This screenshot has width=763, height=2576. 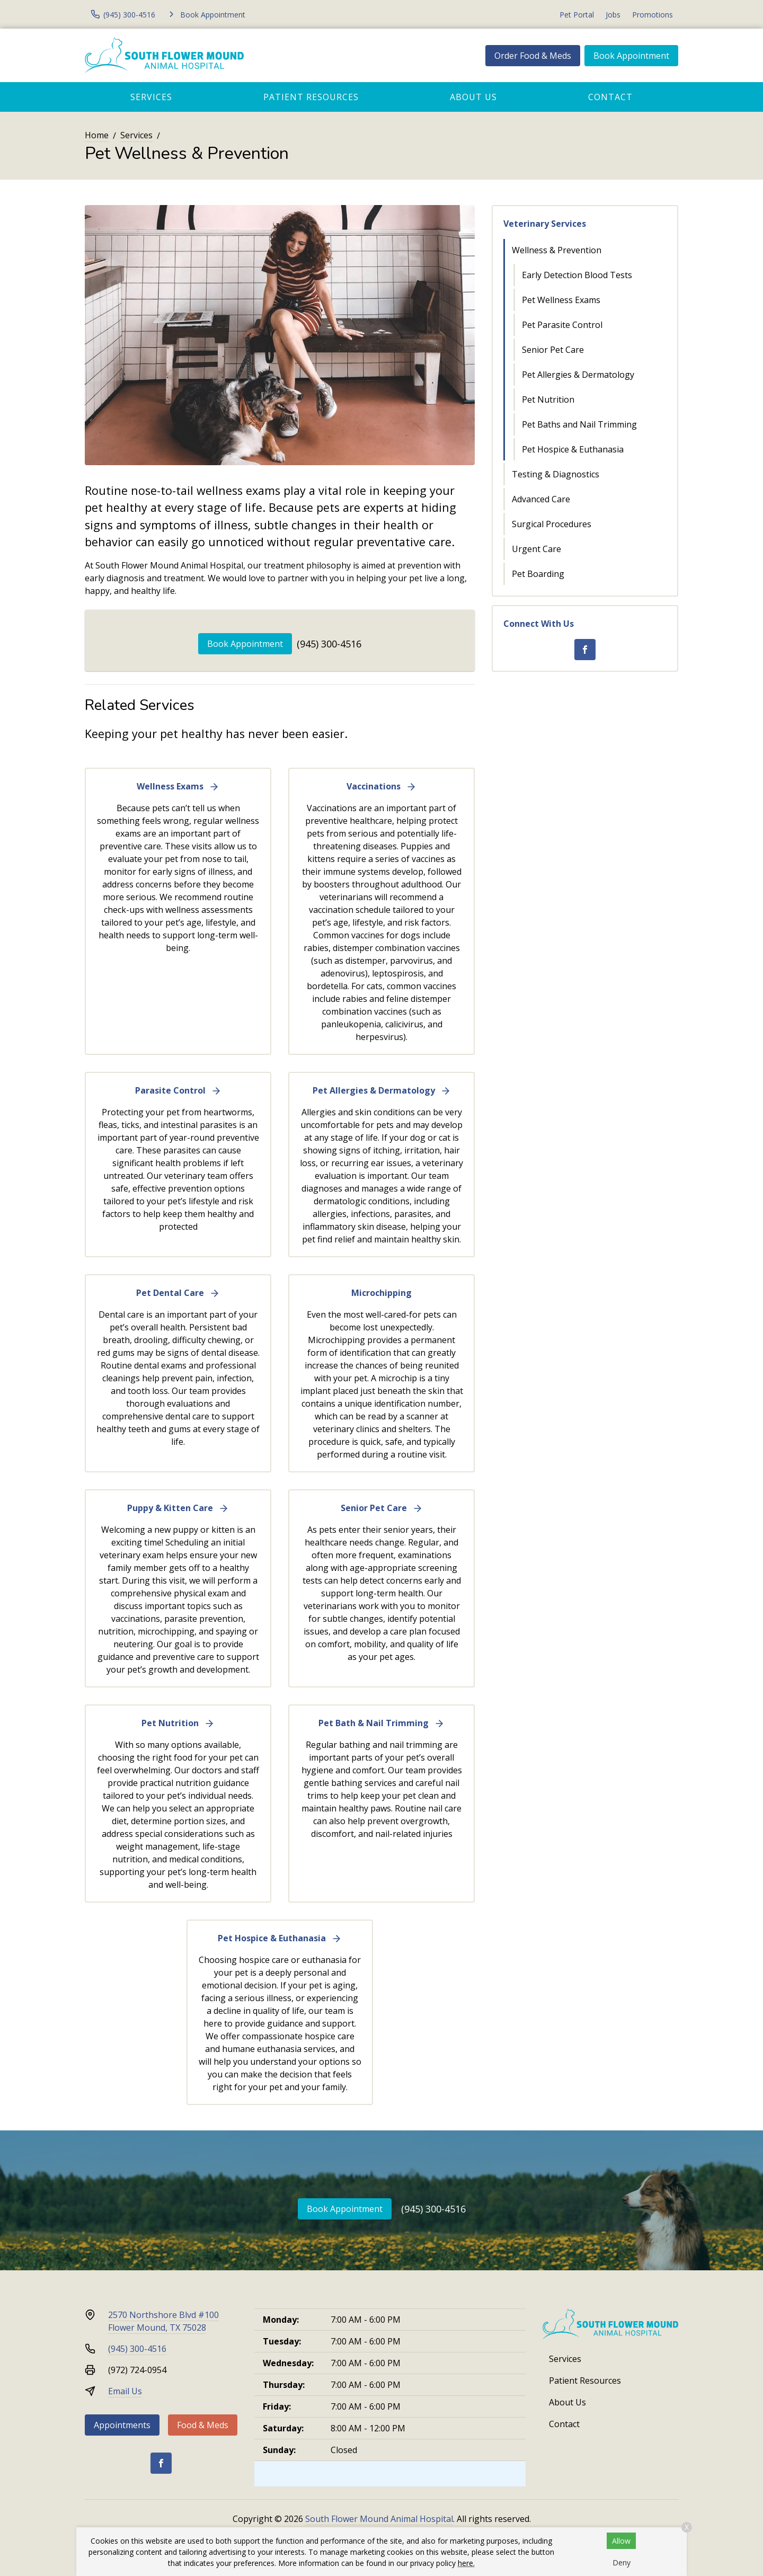 I want to click on here., so click(x=466, y=2563).